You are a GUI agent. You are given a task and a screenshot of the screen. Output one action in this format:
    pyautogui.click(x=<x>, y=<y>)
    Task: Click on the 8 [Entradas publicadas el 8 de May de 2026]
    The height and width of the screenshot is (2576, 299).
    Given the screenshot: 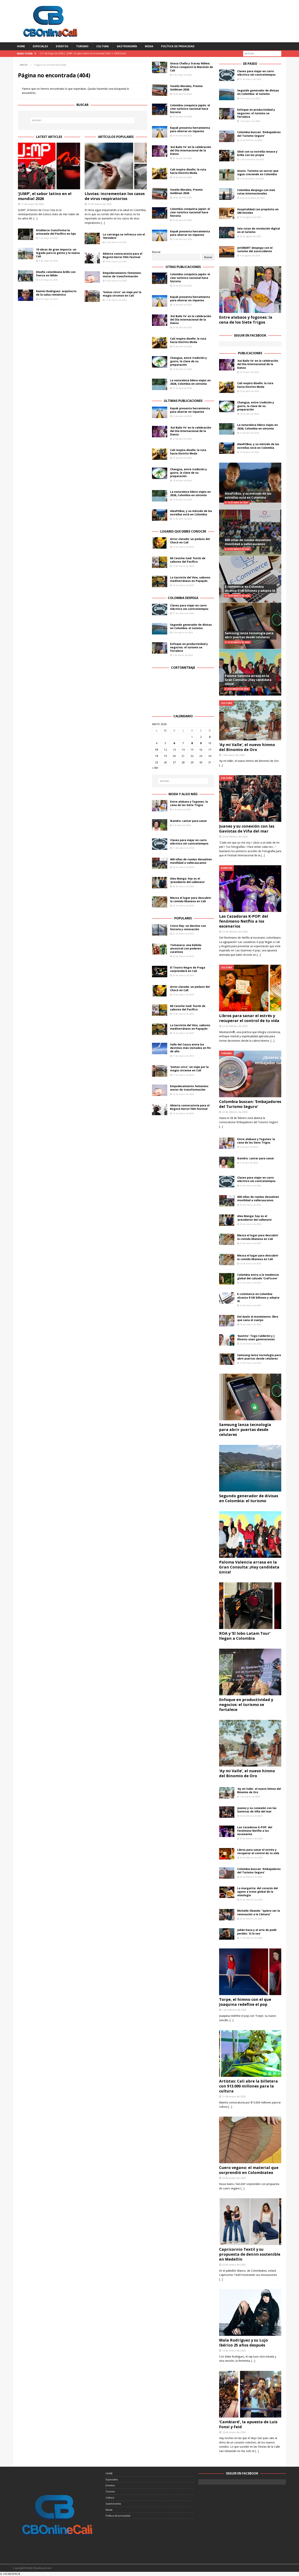 What is the action you would take?
    pyautogui.click(x=192, y=743)
    